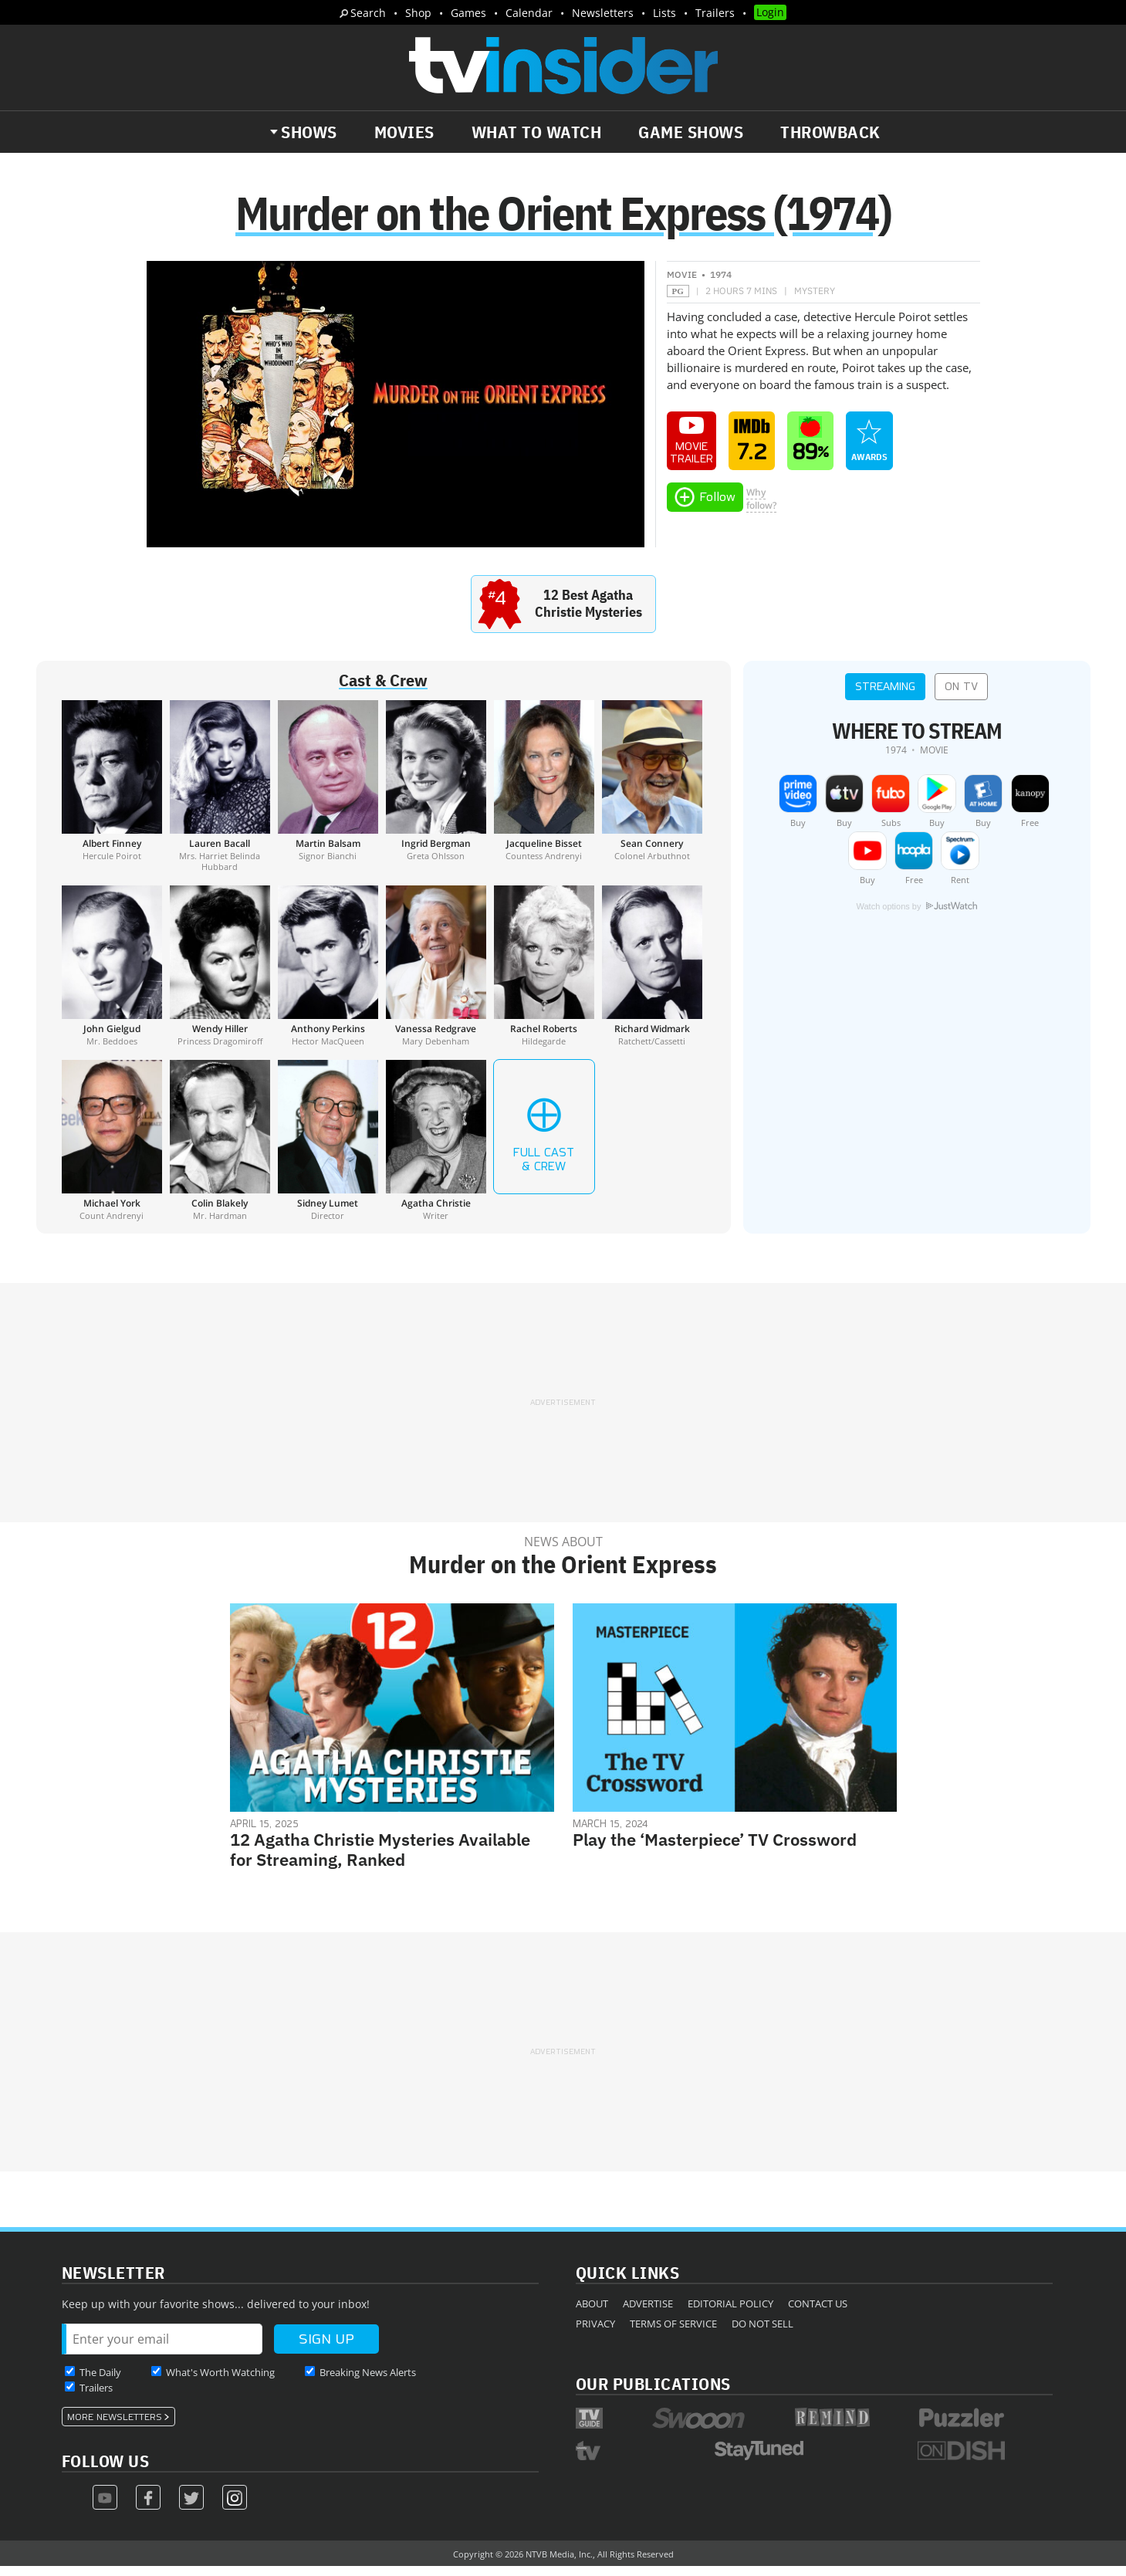 The image size is (1126, 2576). Describe the element at coordinates (114, 2426) in the screenshot. I see `More Newsletters` at that location.